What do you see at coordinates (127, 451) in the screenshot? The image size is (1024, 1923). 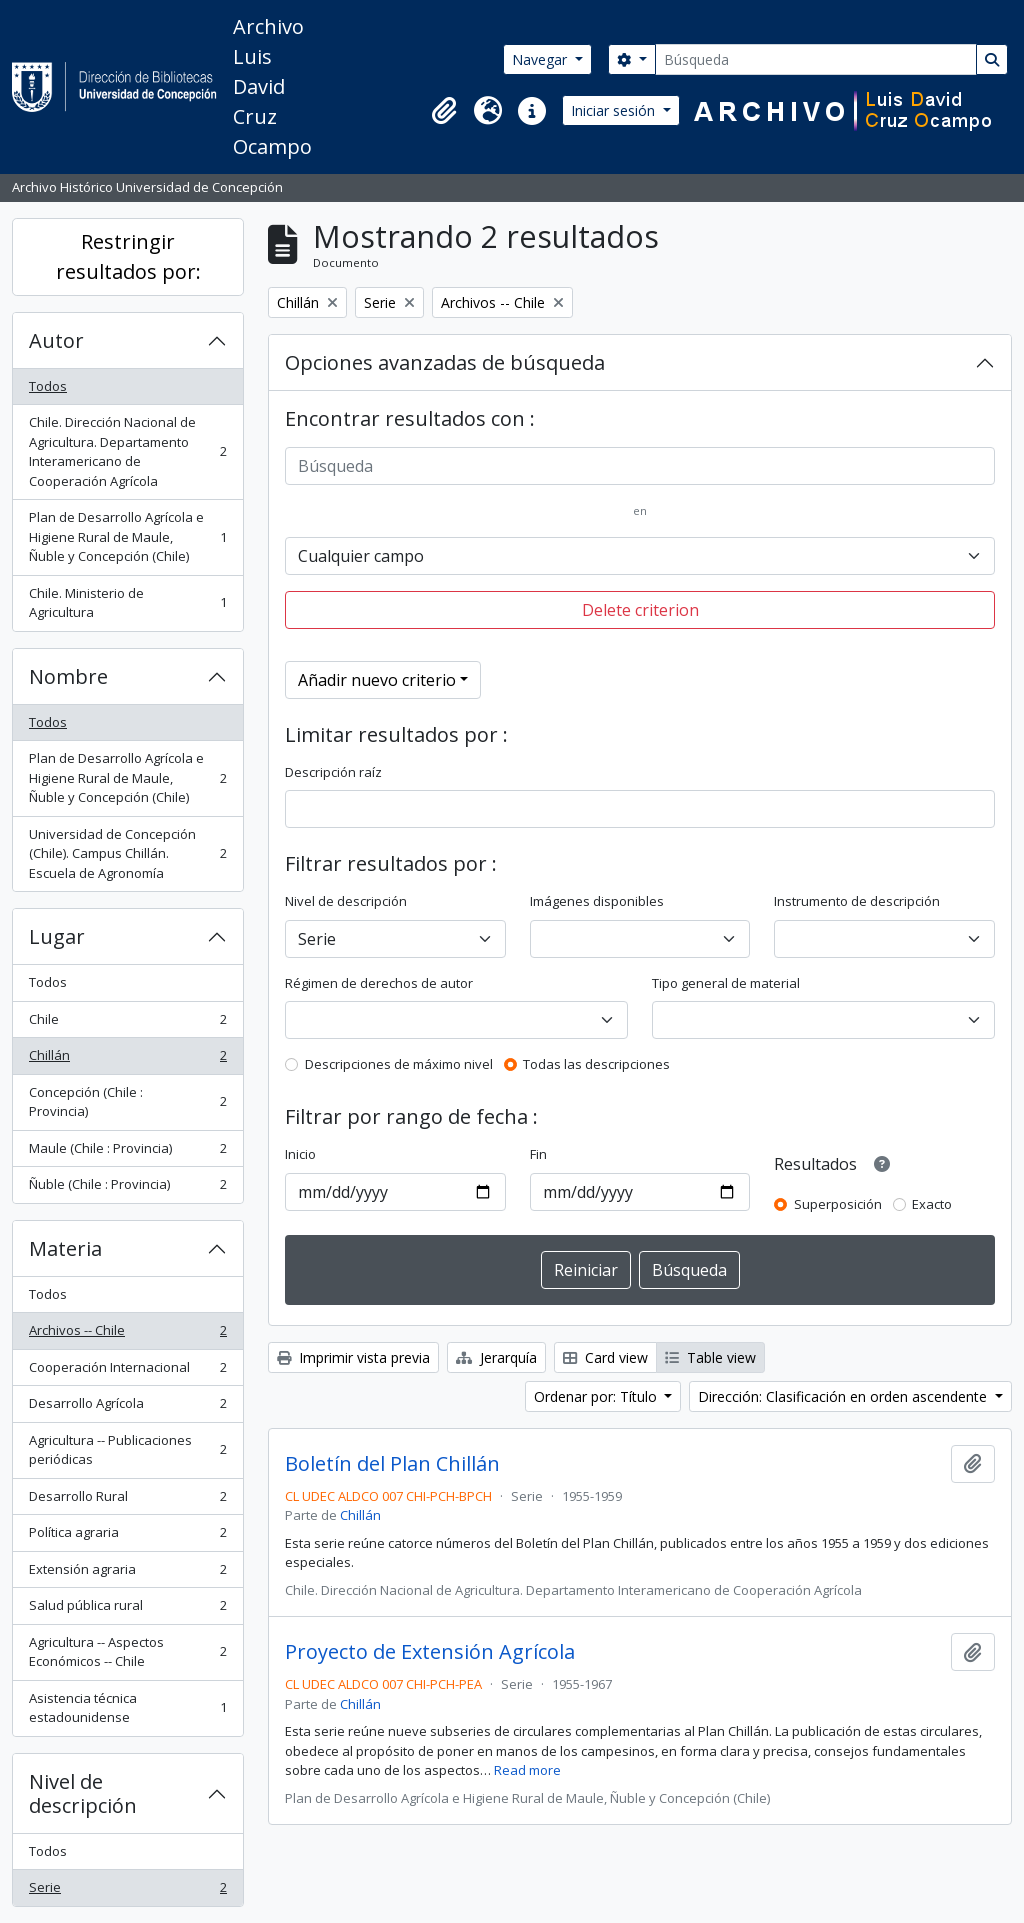 I see `Chile. Dirección Nacional de Agricultura. Departamento Interamericano de Cooperación Agrícola` at bounding box center [127, 451].